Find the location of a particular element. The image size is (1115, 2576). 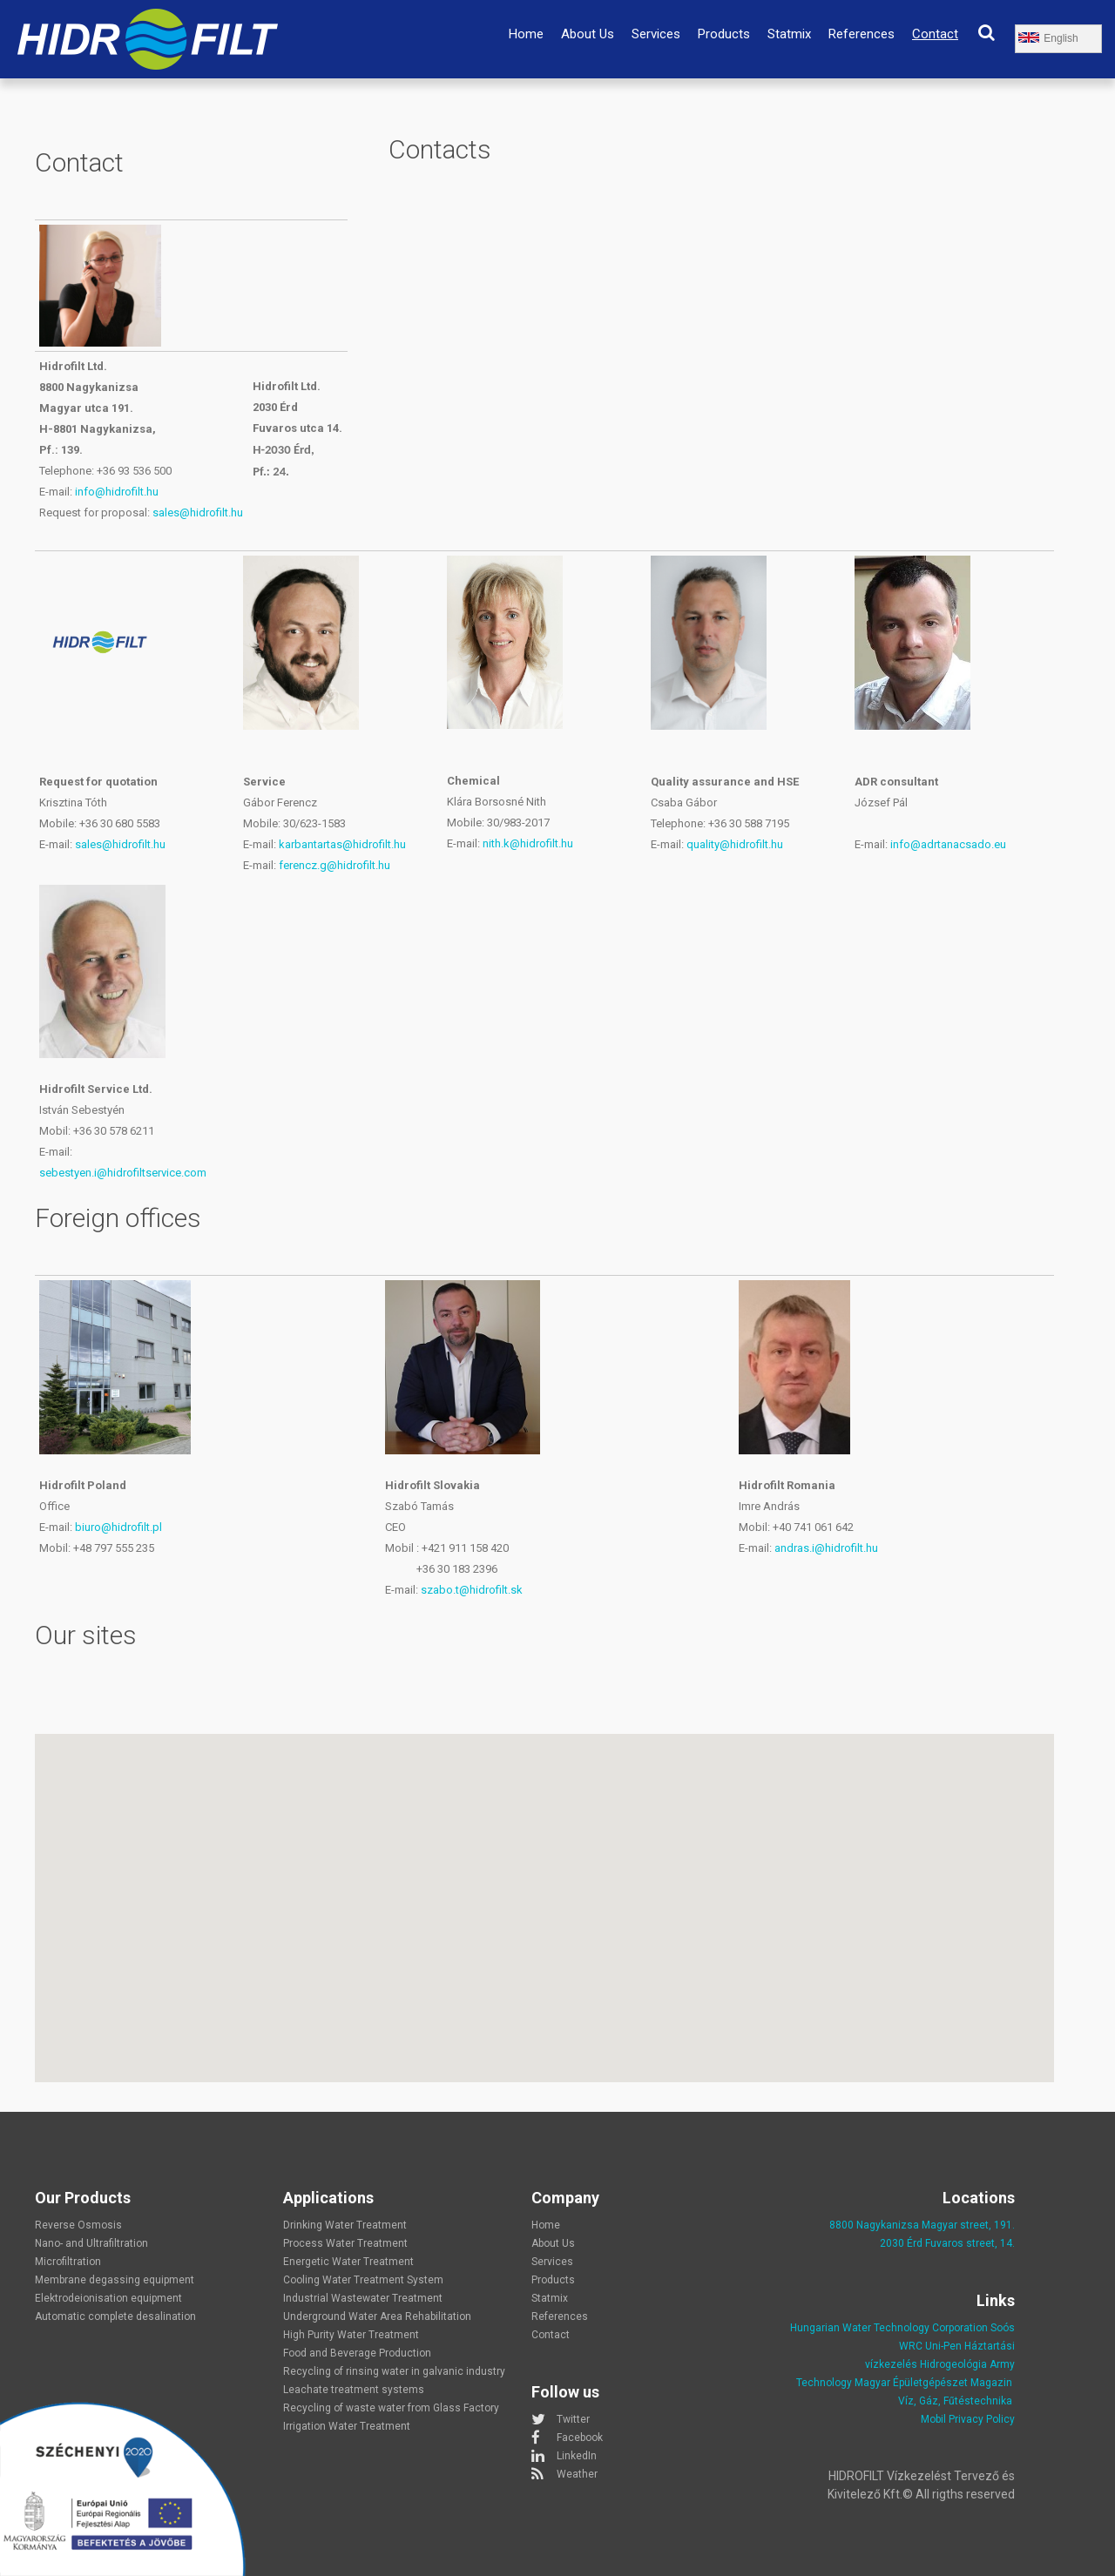

Elektrodeionisation equipment is located at coordinates (108, 2298).